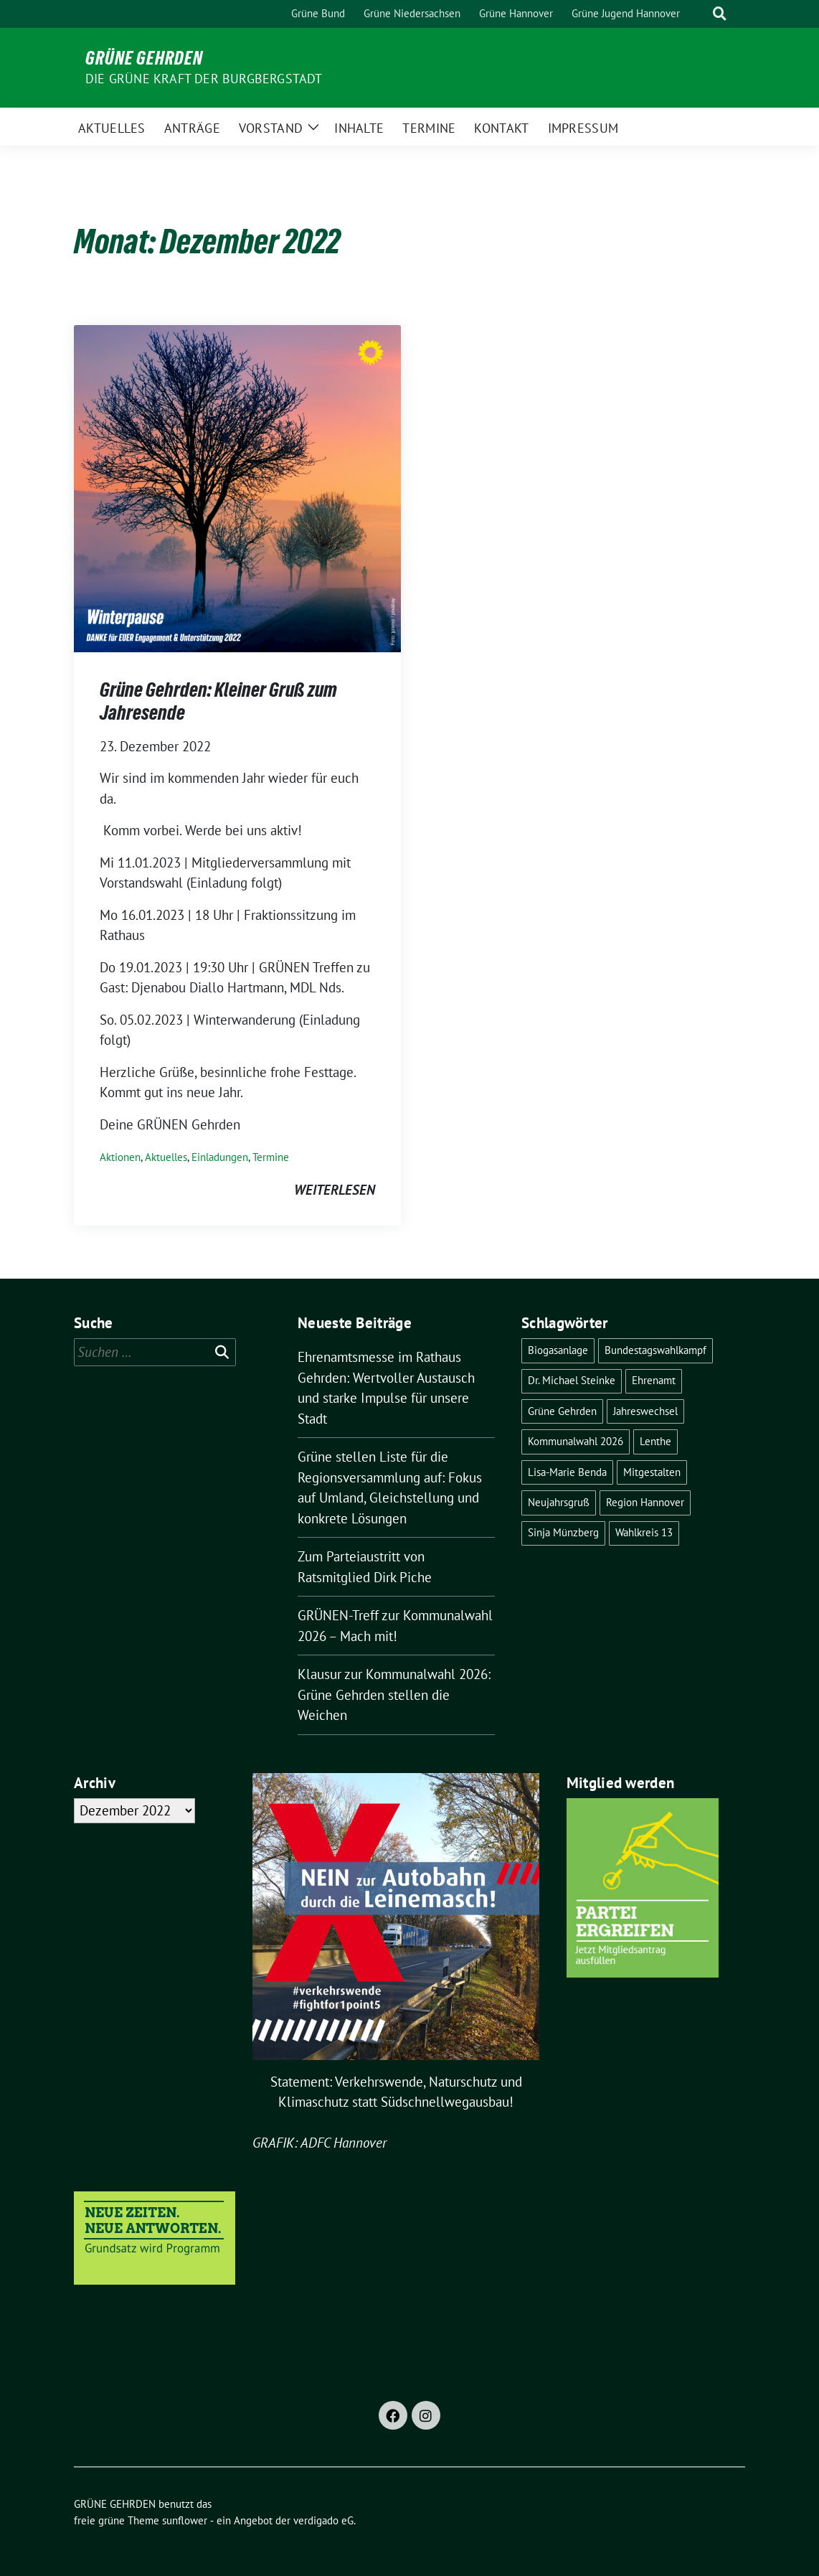  Describe the element at coordinates (204, 78) in the screenshot. I see `Die grüne Kraft der Burgbergstadt` at that location.